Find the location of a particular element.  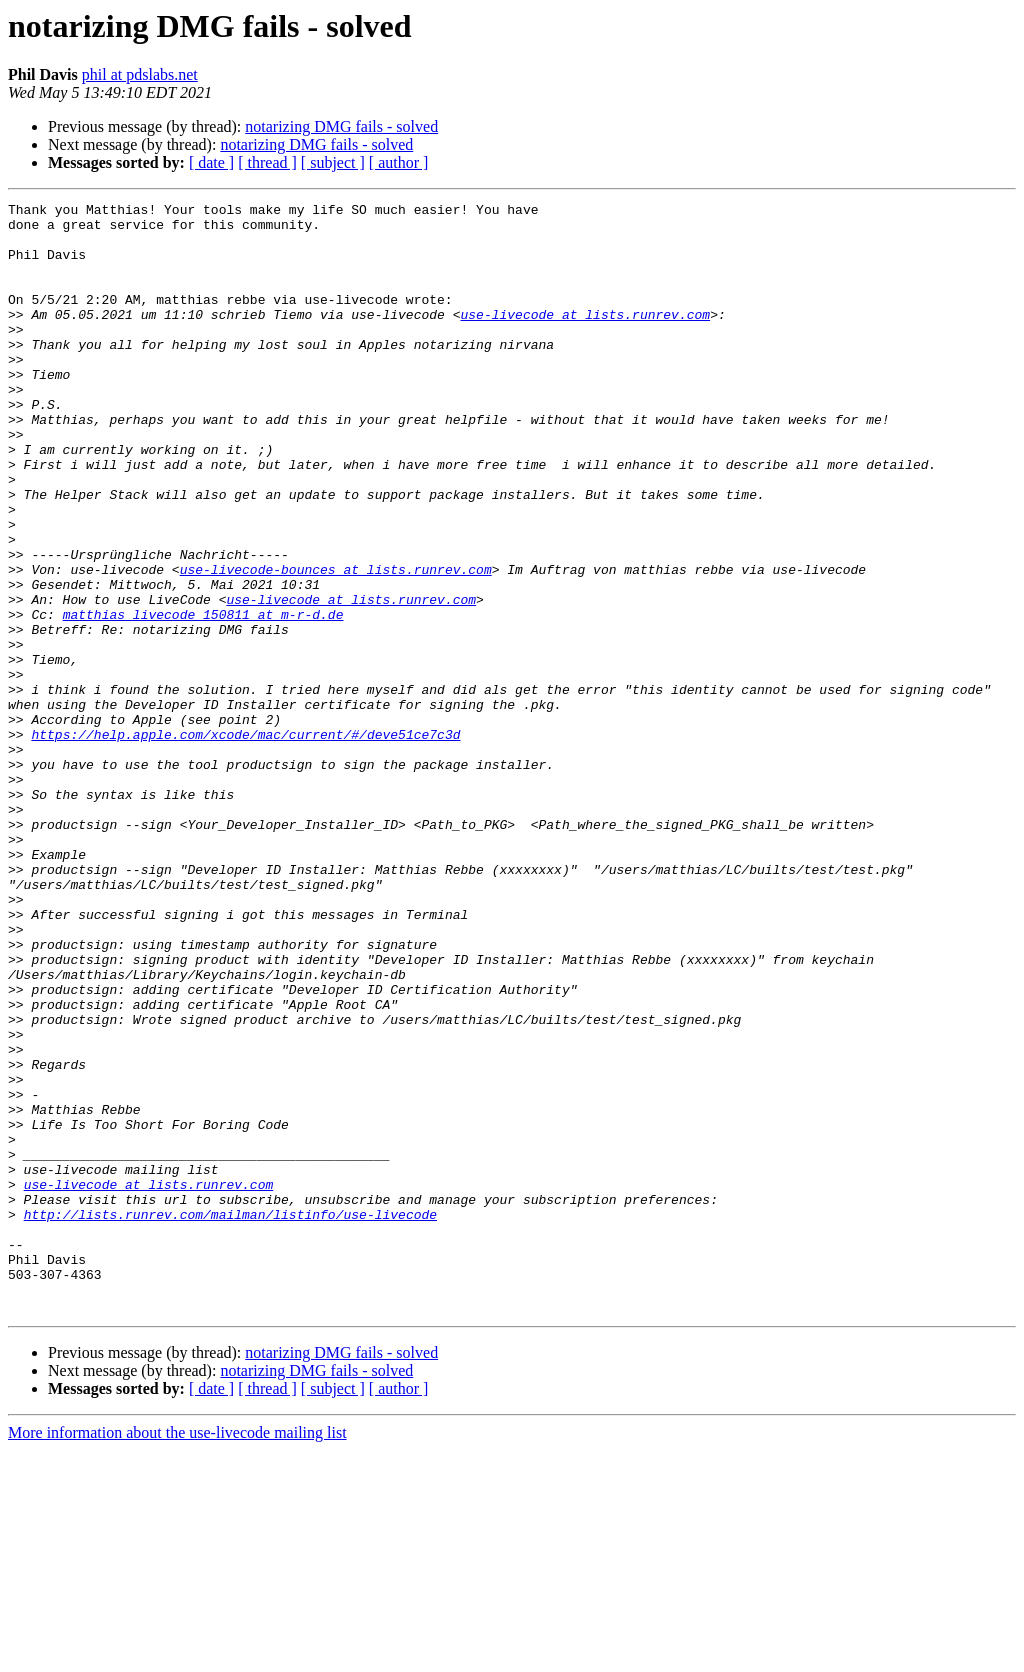

matthias_livecode_150811 at m-r-d.de is located at coordinates (203, 698).